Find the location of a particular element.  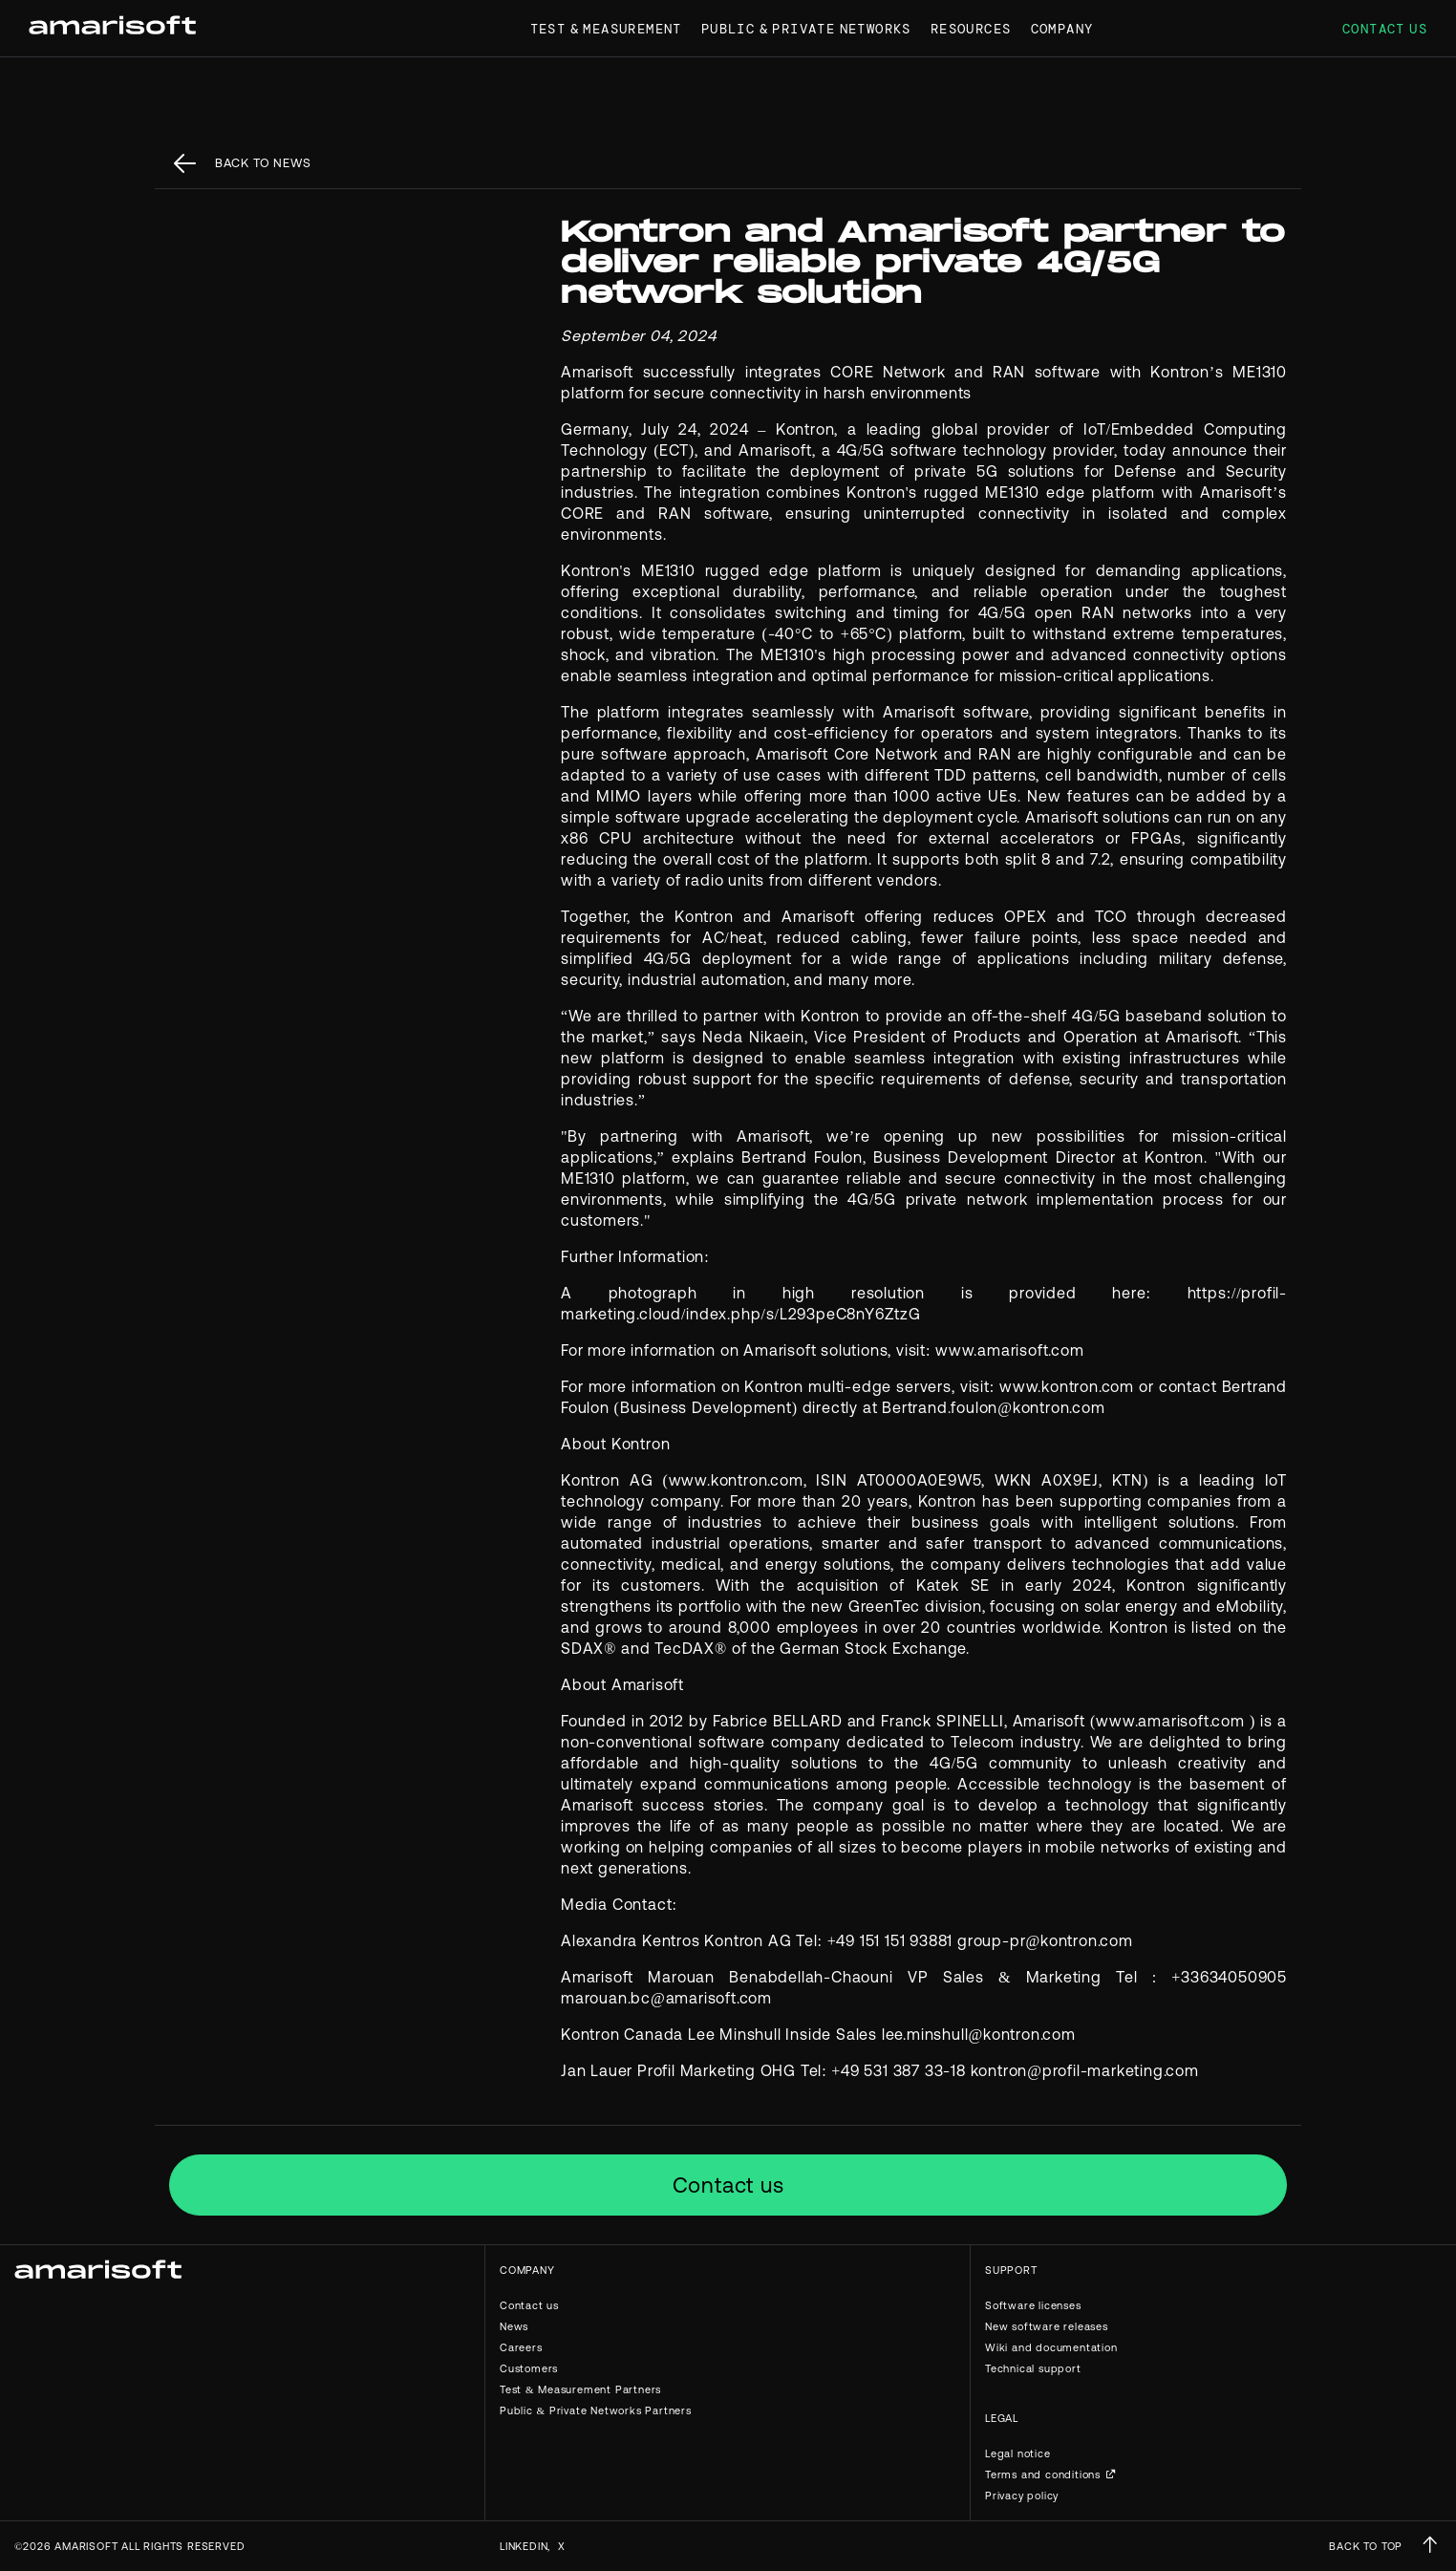

Technical support is located at coordinates (1033, 2368).